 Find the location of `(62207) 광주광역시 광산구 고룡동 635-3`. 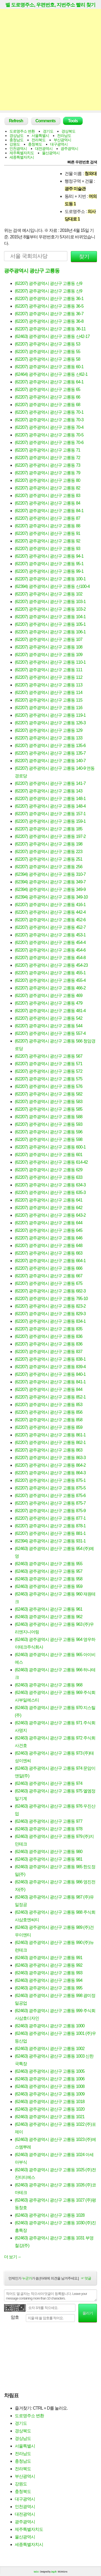

(62207) 광주광역시 광산구 고룡동 635-3 is located at coordinates (50, 1192).